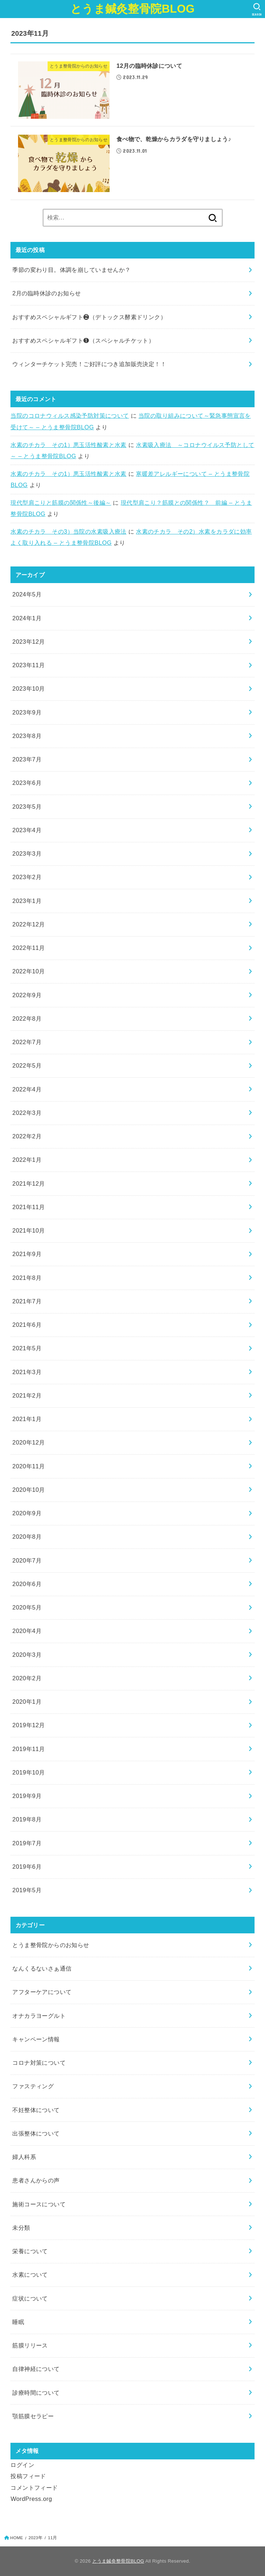 This screenshot has width=265, height=2576. What do you see at coordinates (26, 1819) in the screenshot?
I see `2019年8月` at bounding box center [26, 1819].